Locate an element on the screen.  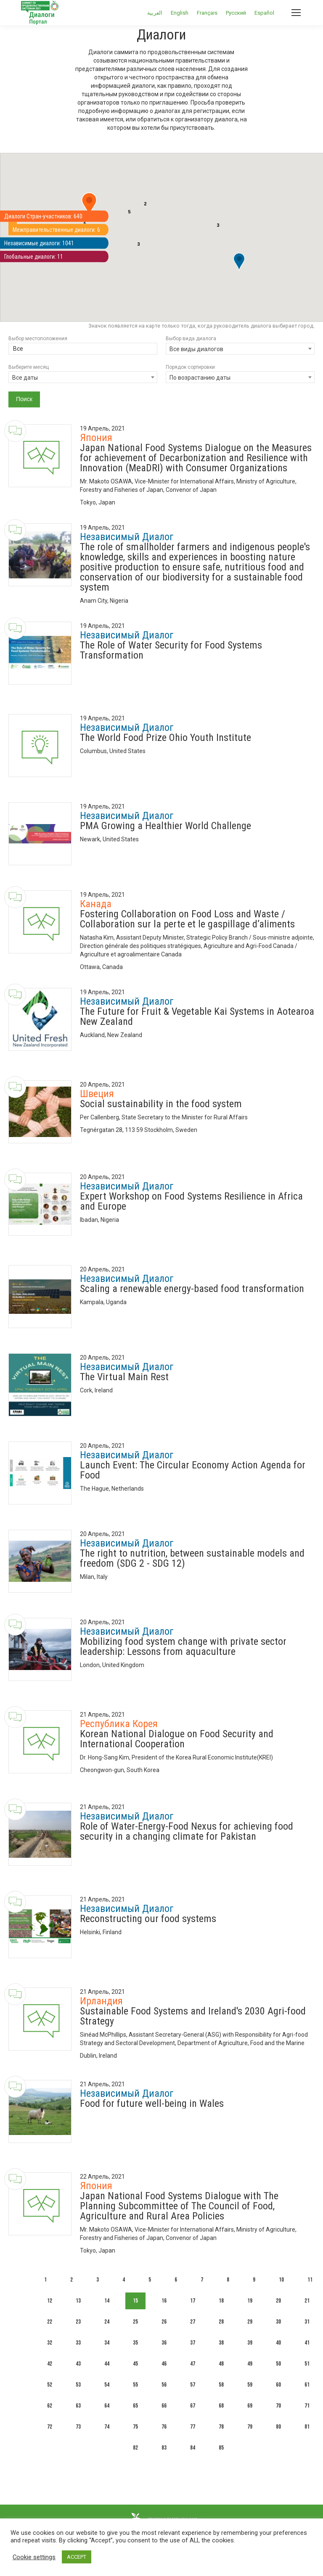
82 is located at coordinates (135, 2447).